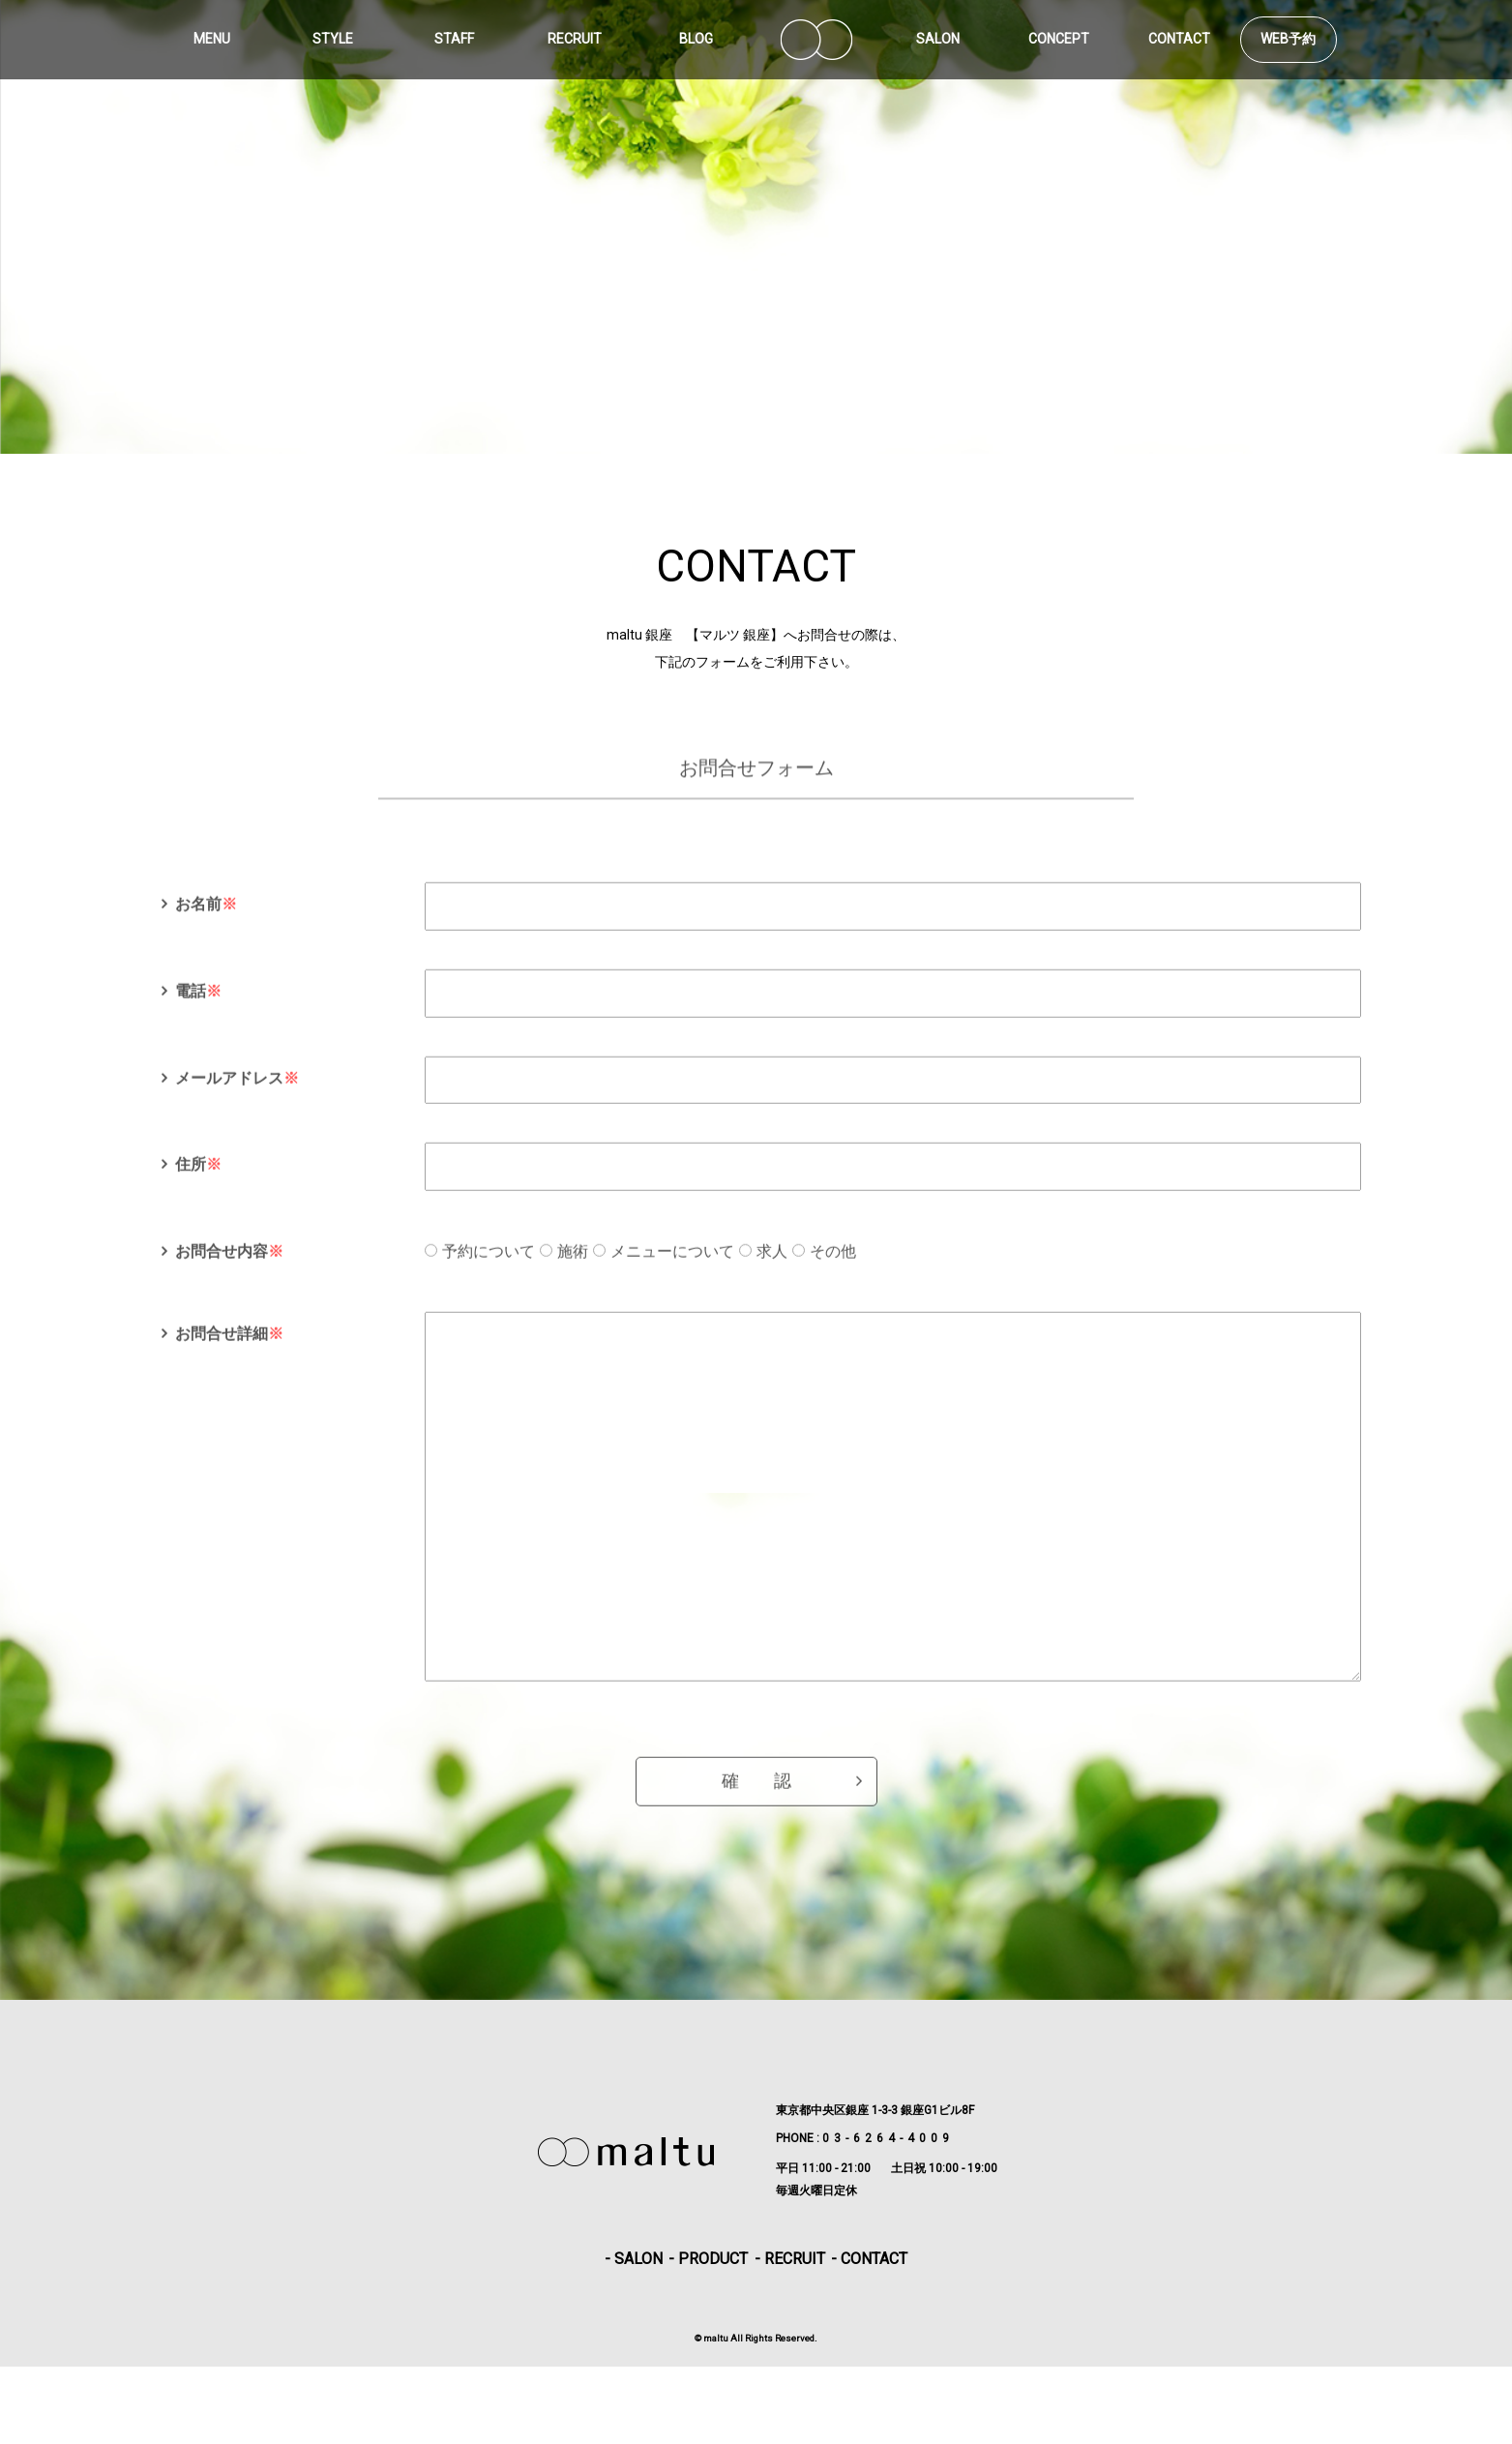 This screenshot has width=1512, height=2444. Describe the element at coordinates (1179, 38) in the screenshot. I see `CONTACT` at that location.